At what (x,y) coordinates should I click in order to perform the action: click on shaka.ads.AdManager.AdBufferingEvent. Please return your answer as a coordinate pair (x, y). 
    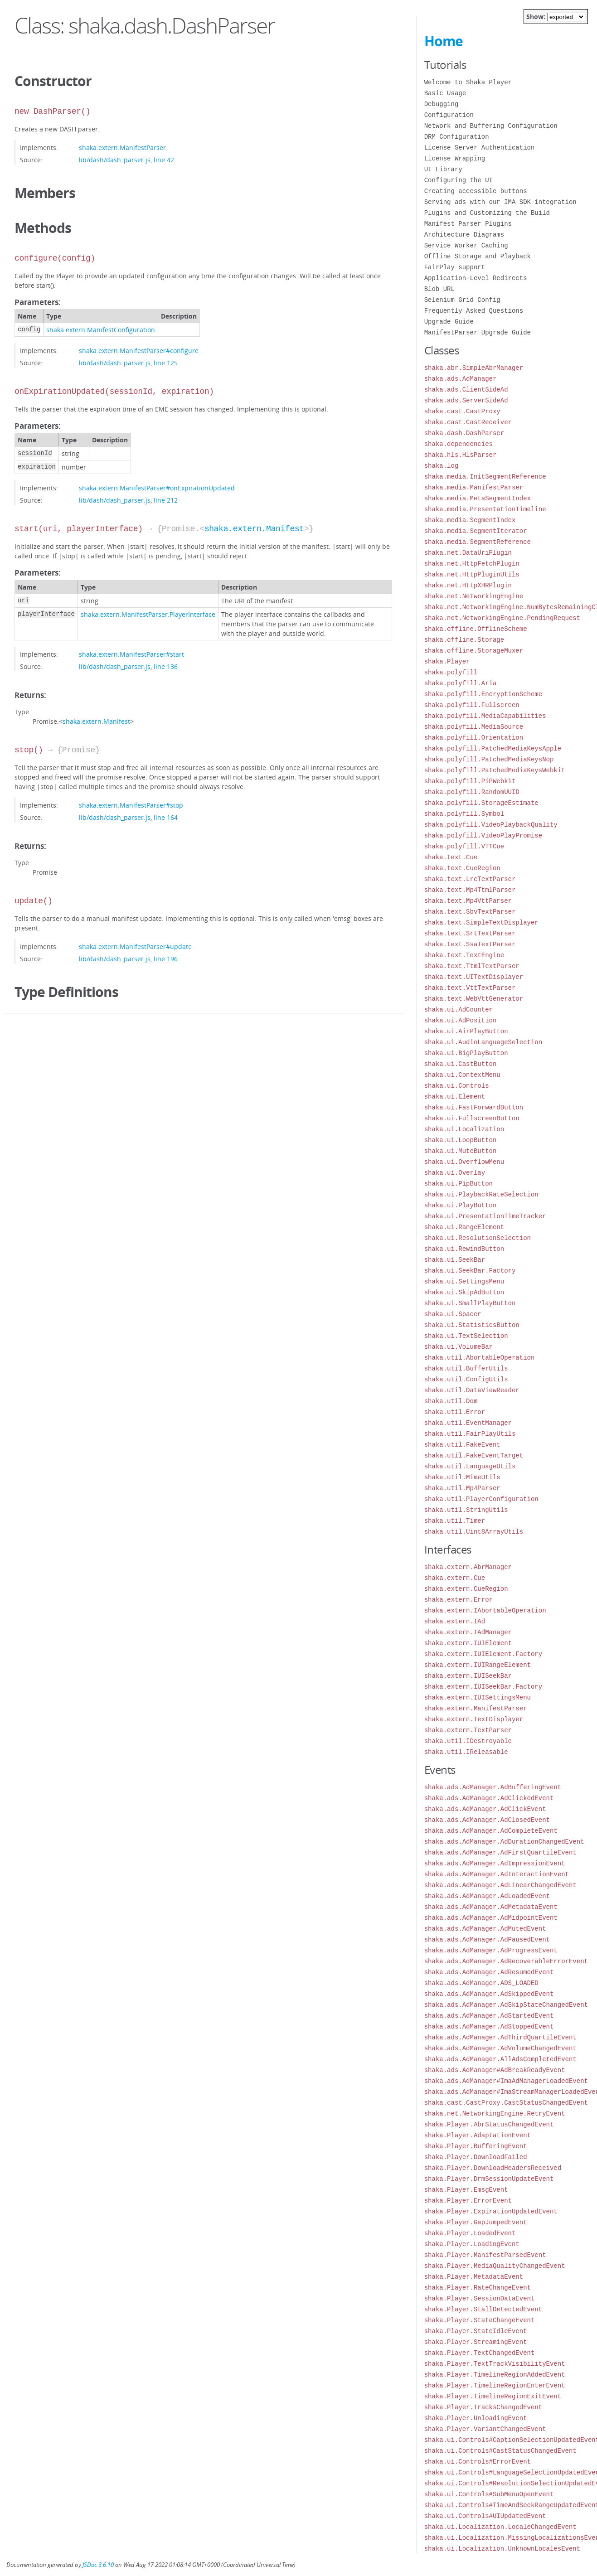
    Looking at the image, I should click on (492, 1787).